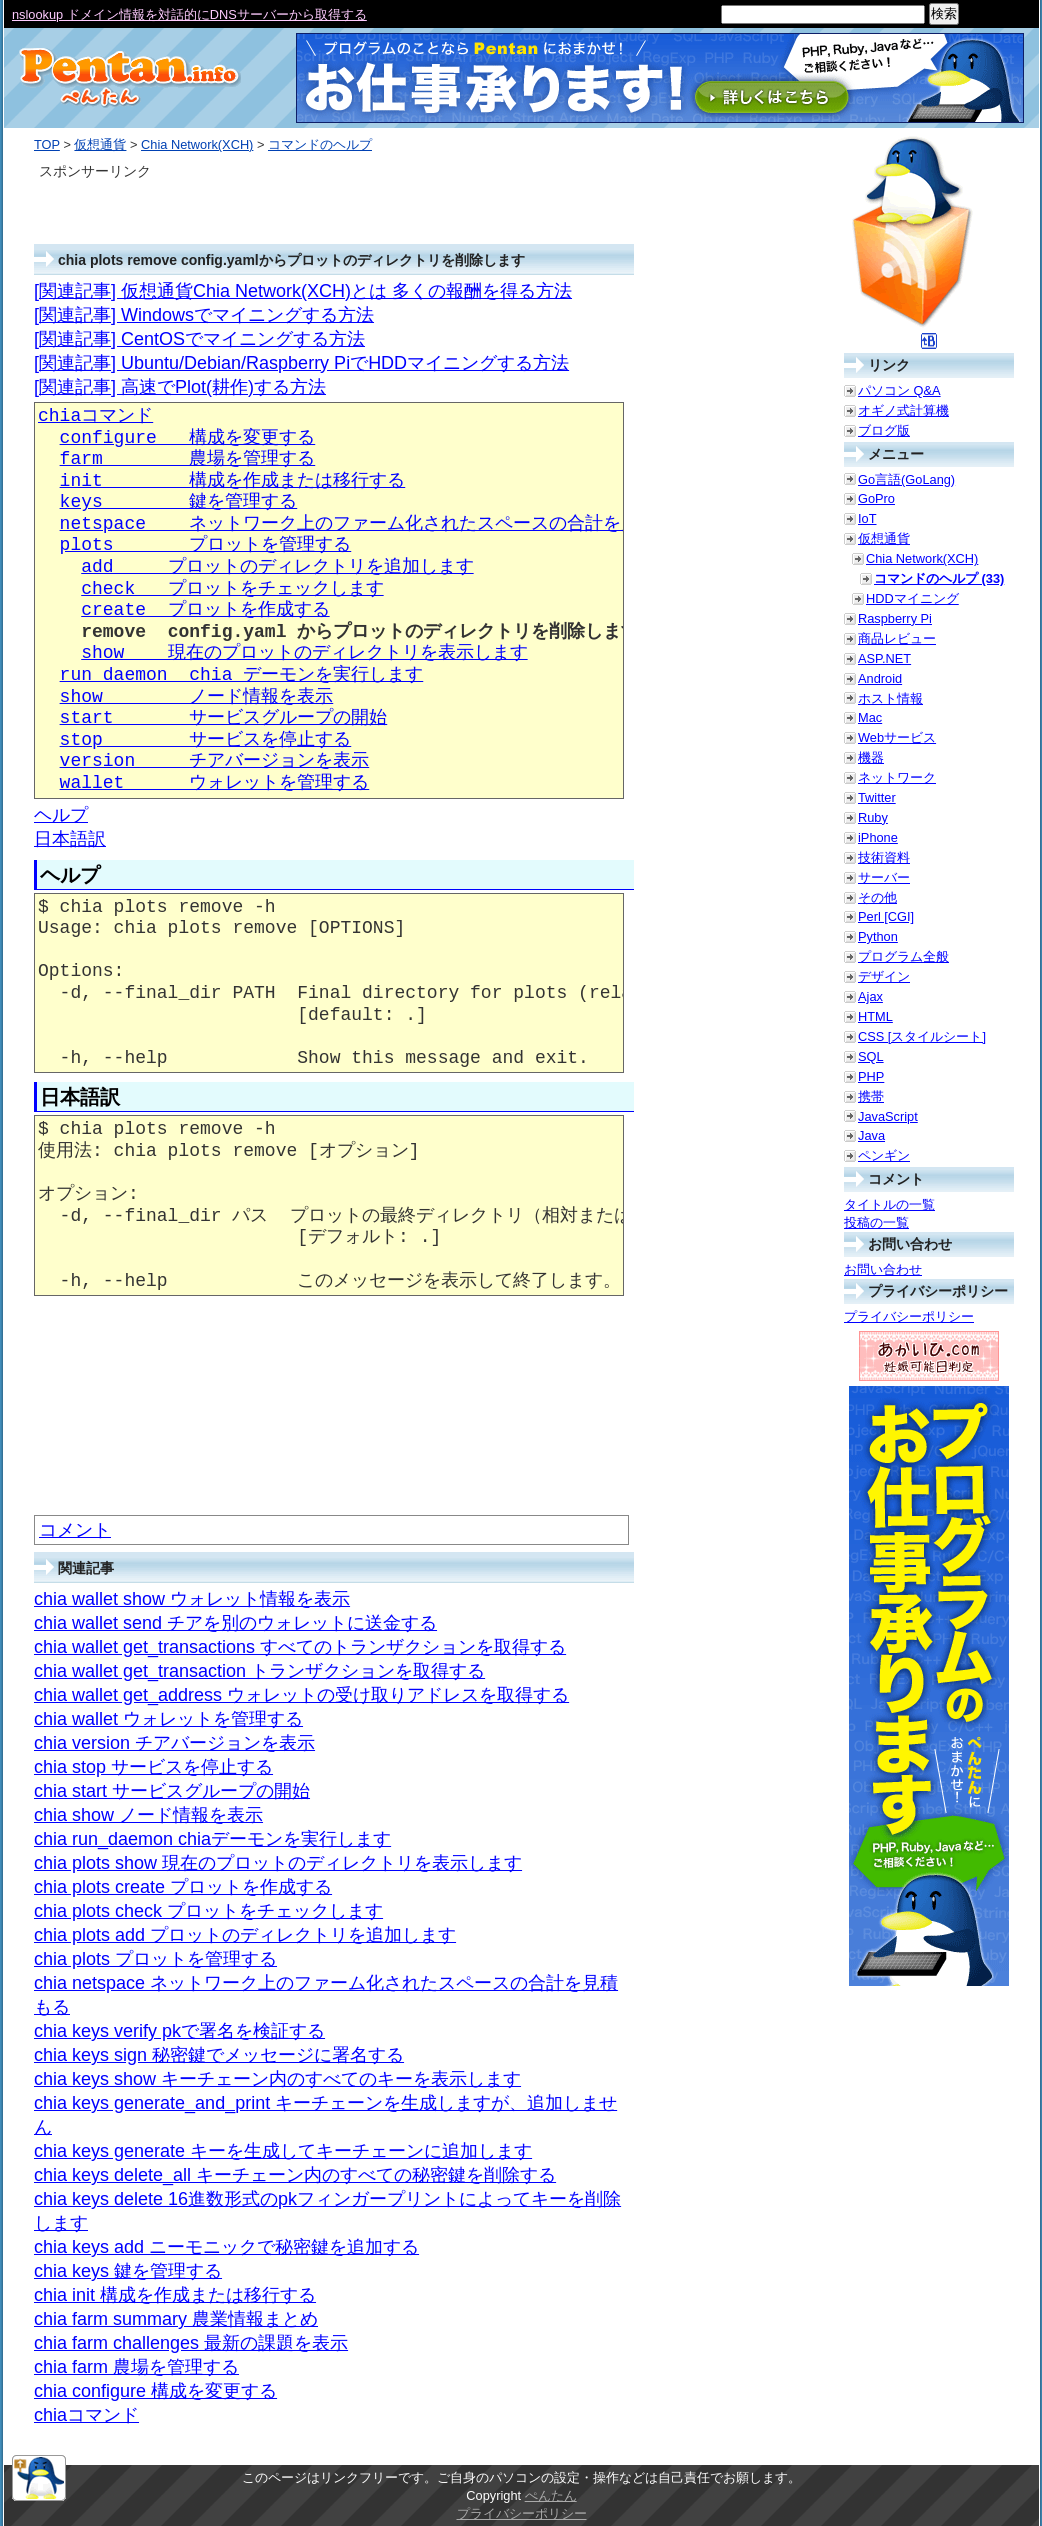  Describe the element at coordinates (906, 479) in the screenshot. I see `Go言語(GoLang)` at that location.